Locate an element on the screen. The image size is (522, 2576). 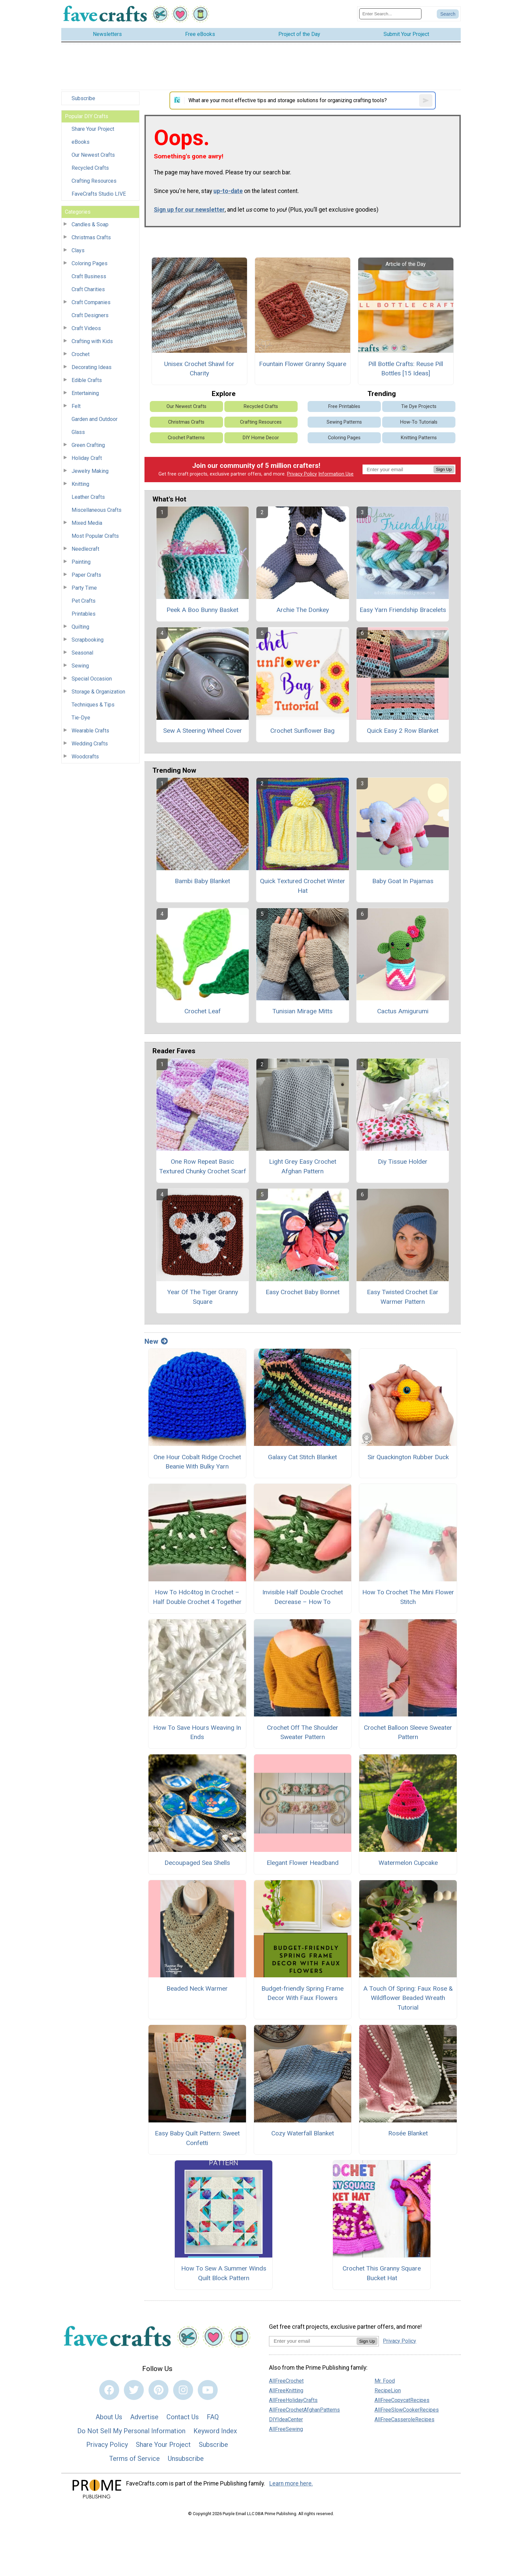
How To Hdc4tog In Crochet – Half Double Crochet 4 Together is located at coordinates (197, 1597).